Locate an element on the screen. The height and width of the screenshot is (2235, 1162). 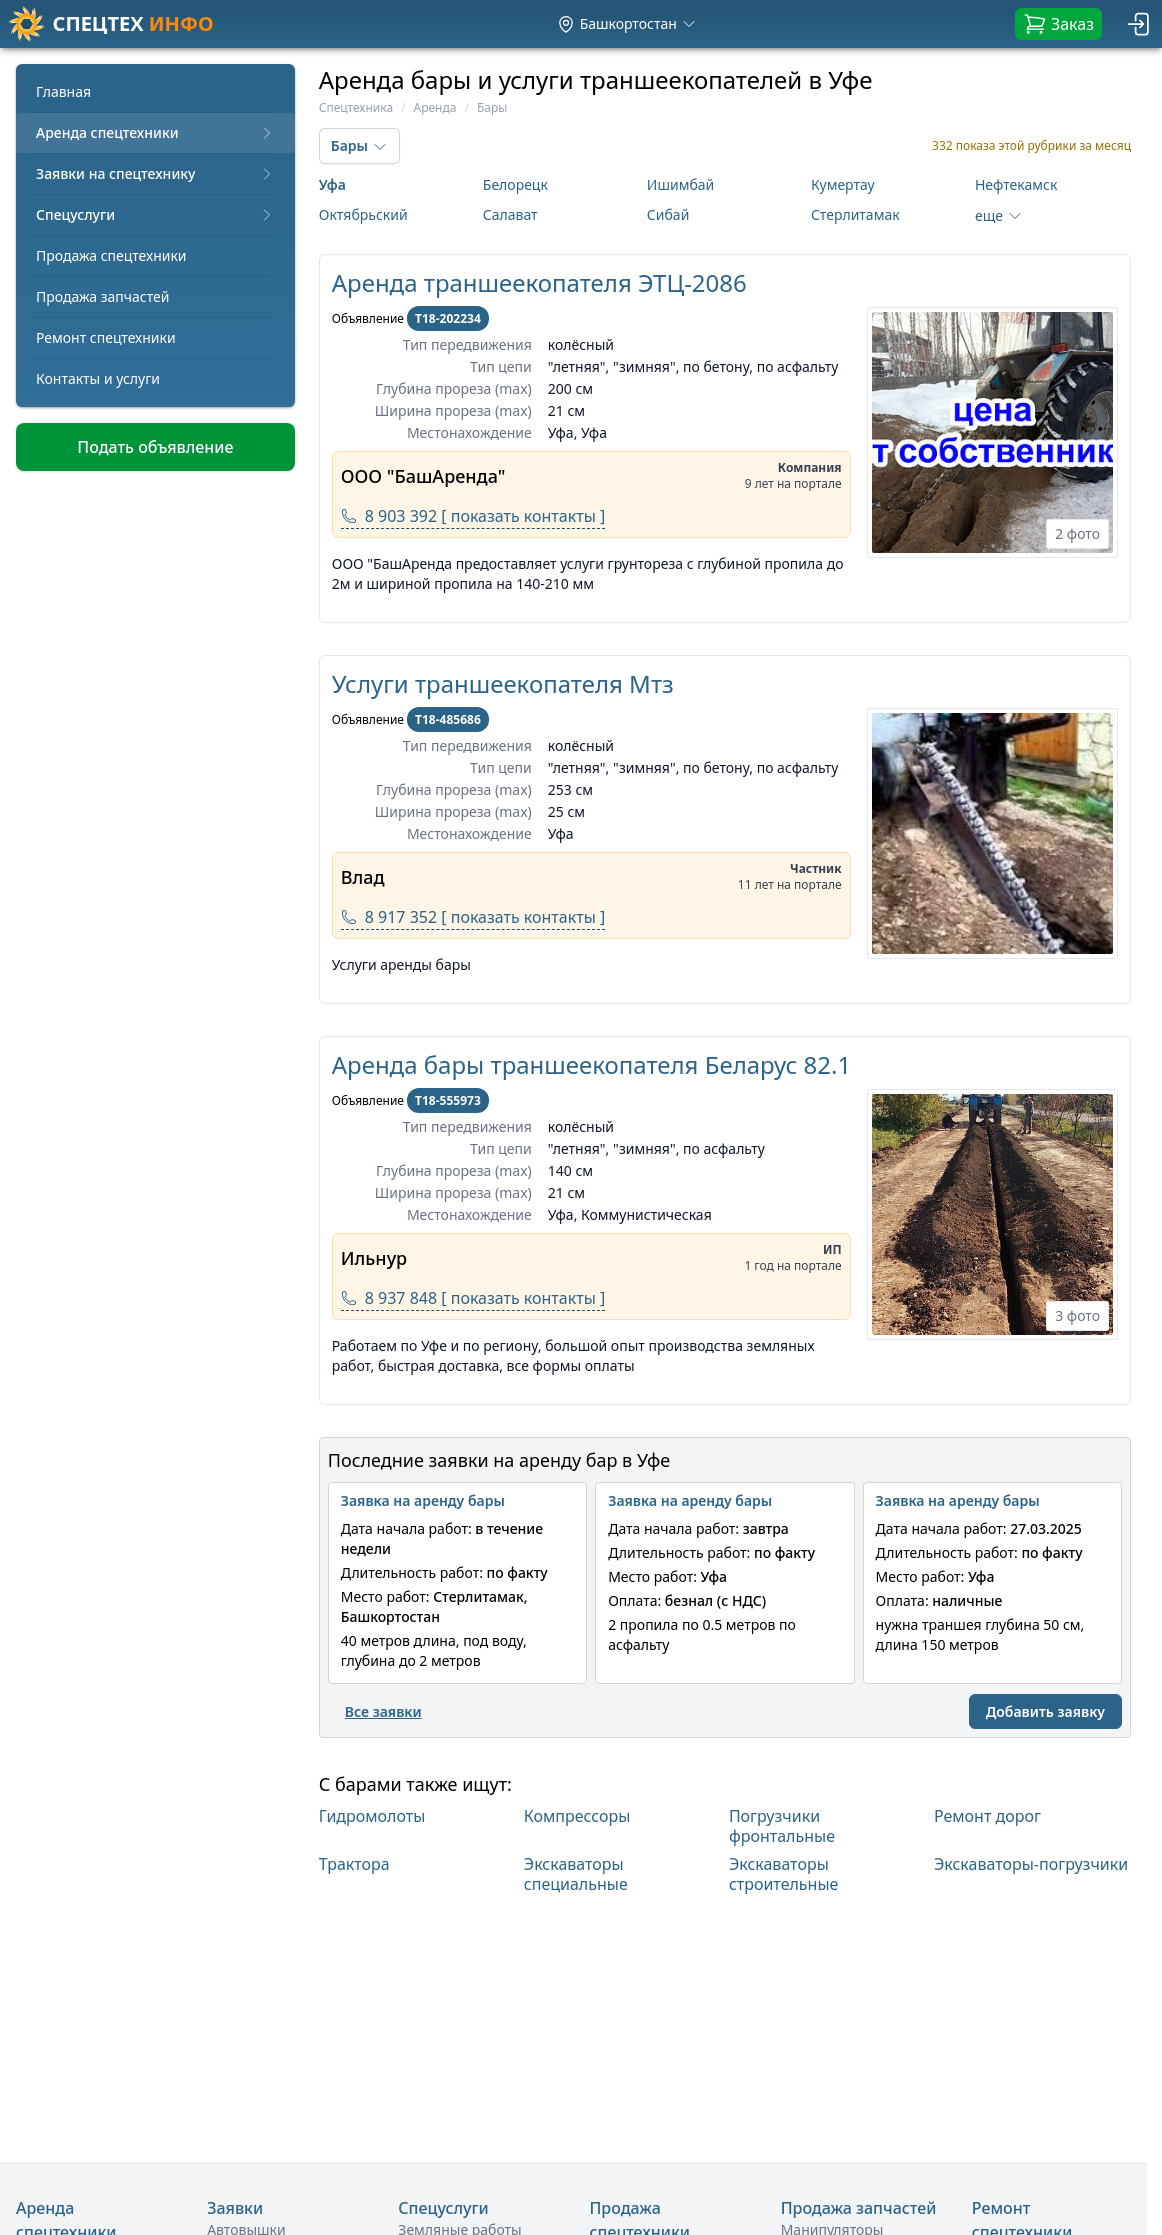
Аренда траншеекопателя ЭТЦ-2086 is located at coordinates (539, 282).